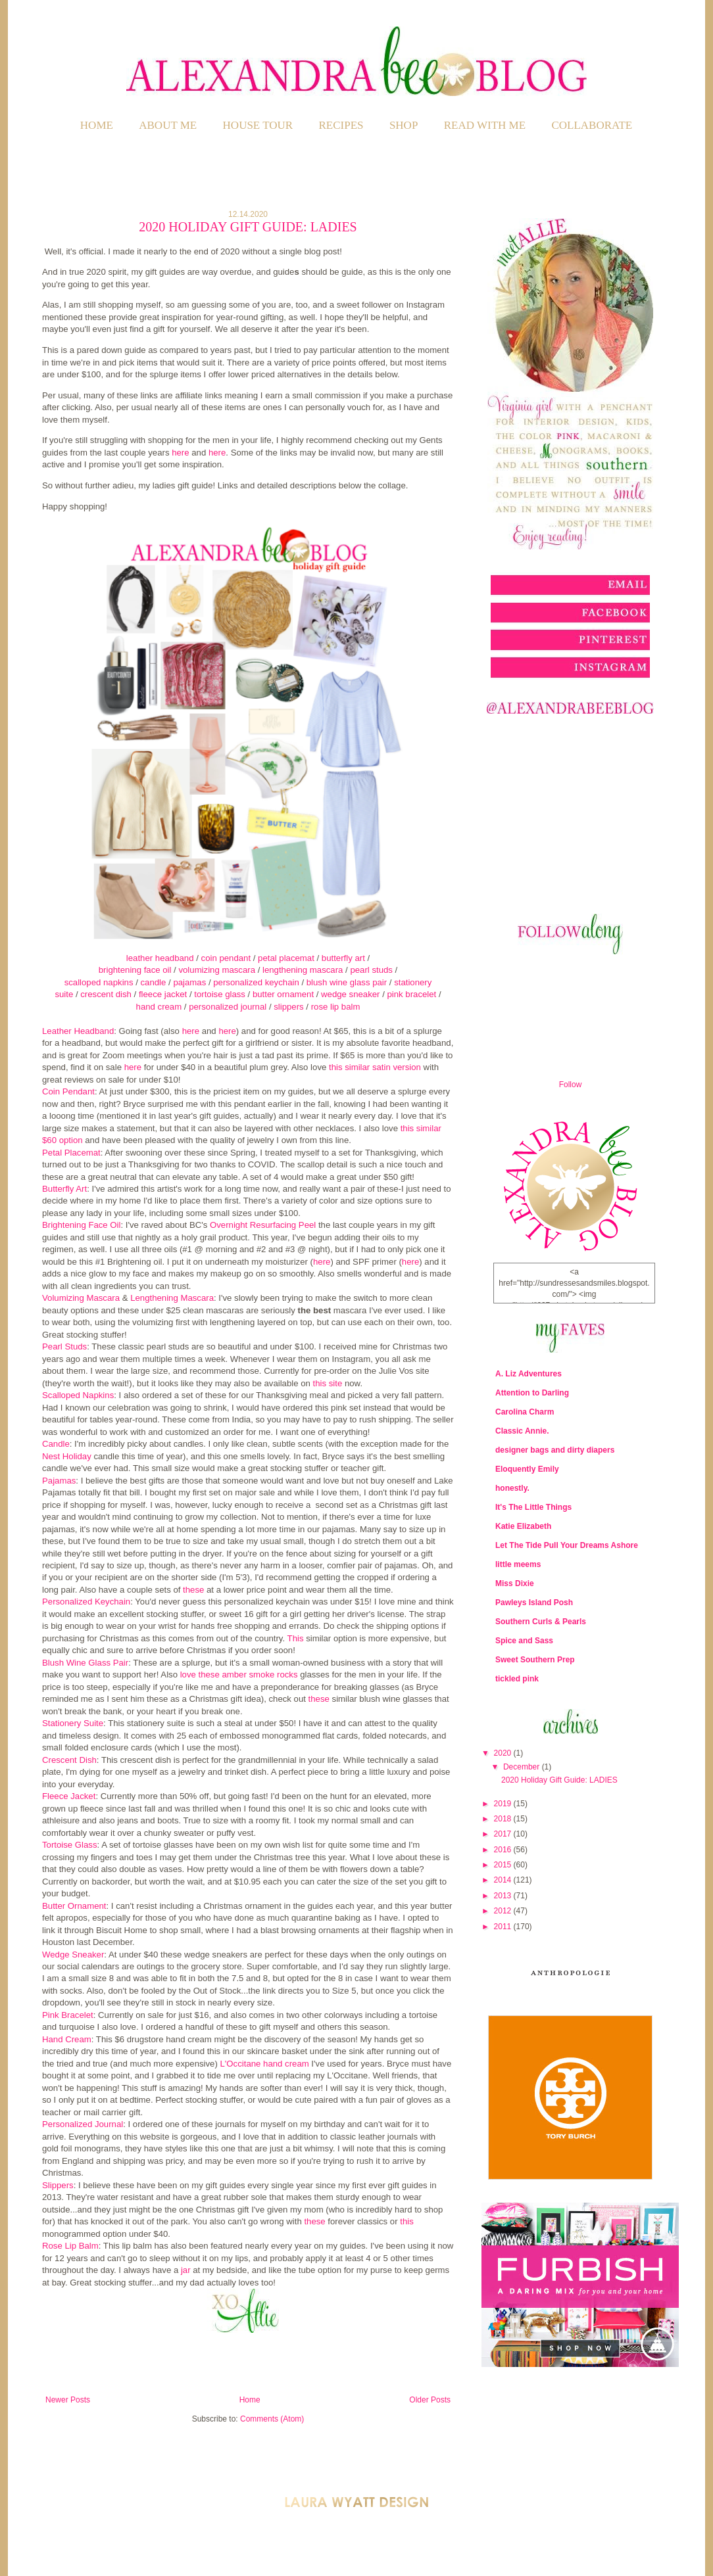 The width and height of the screenshot is (713, 2576). What do you see at coordinates (343, 958) in the screenshot?
I see `butterfly art` at bounding box center [343, 958].